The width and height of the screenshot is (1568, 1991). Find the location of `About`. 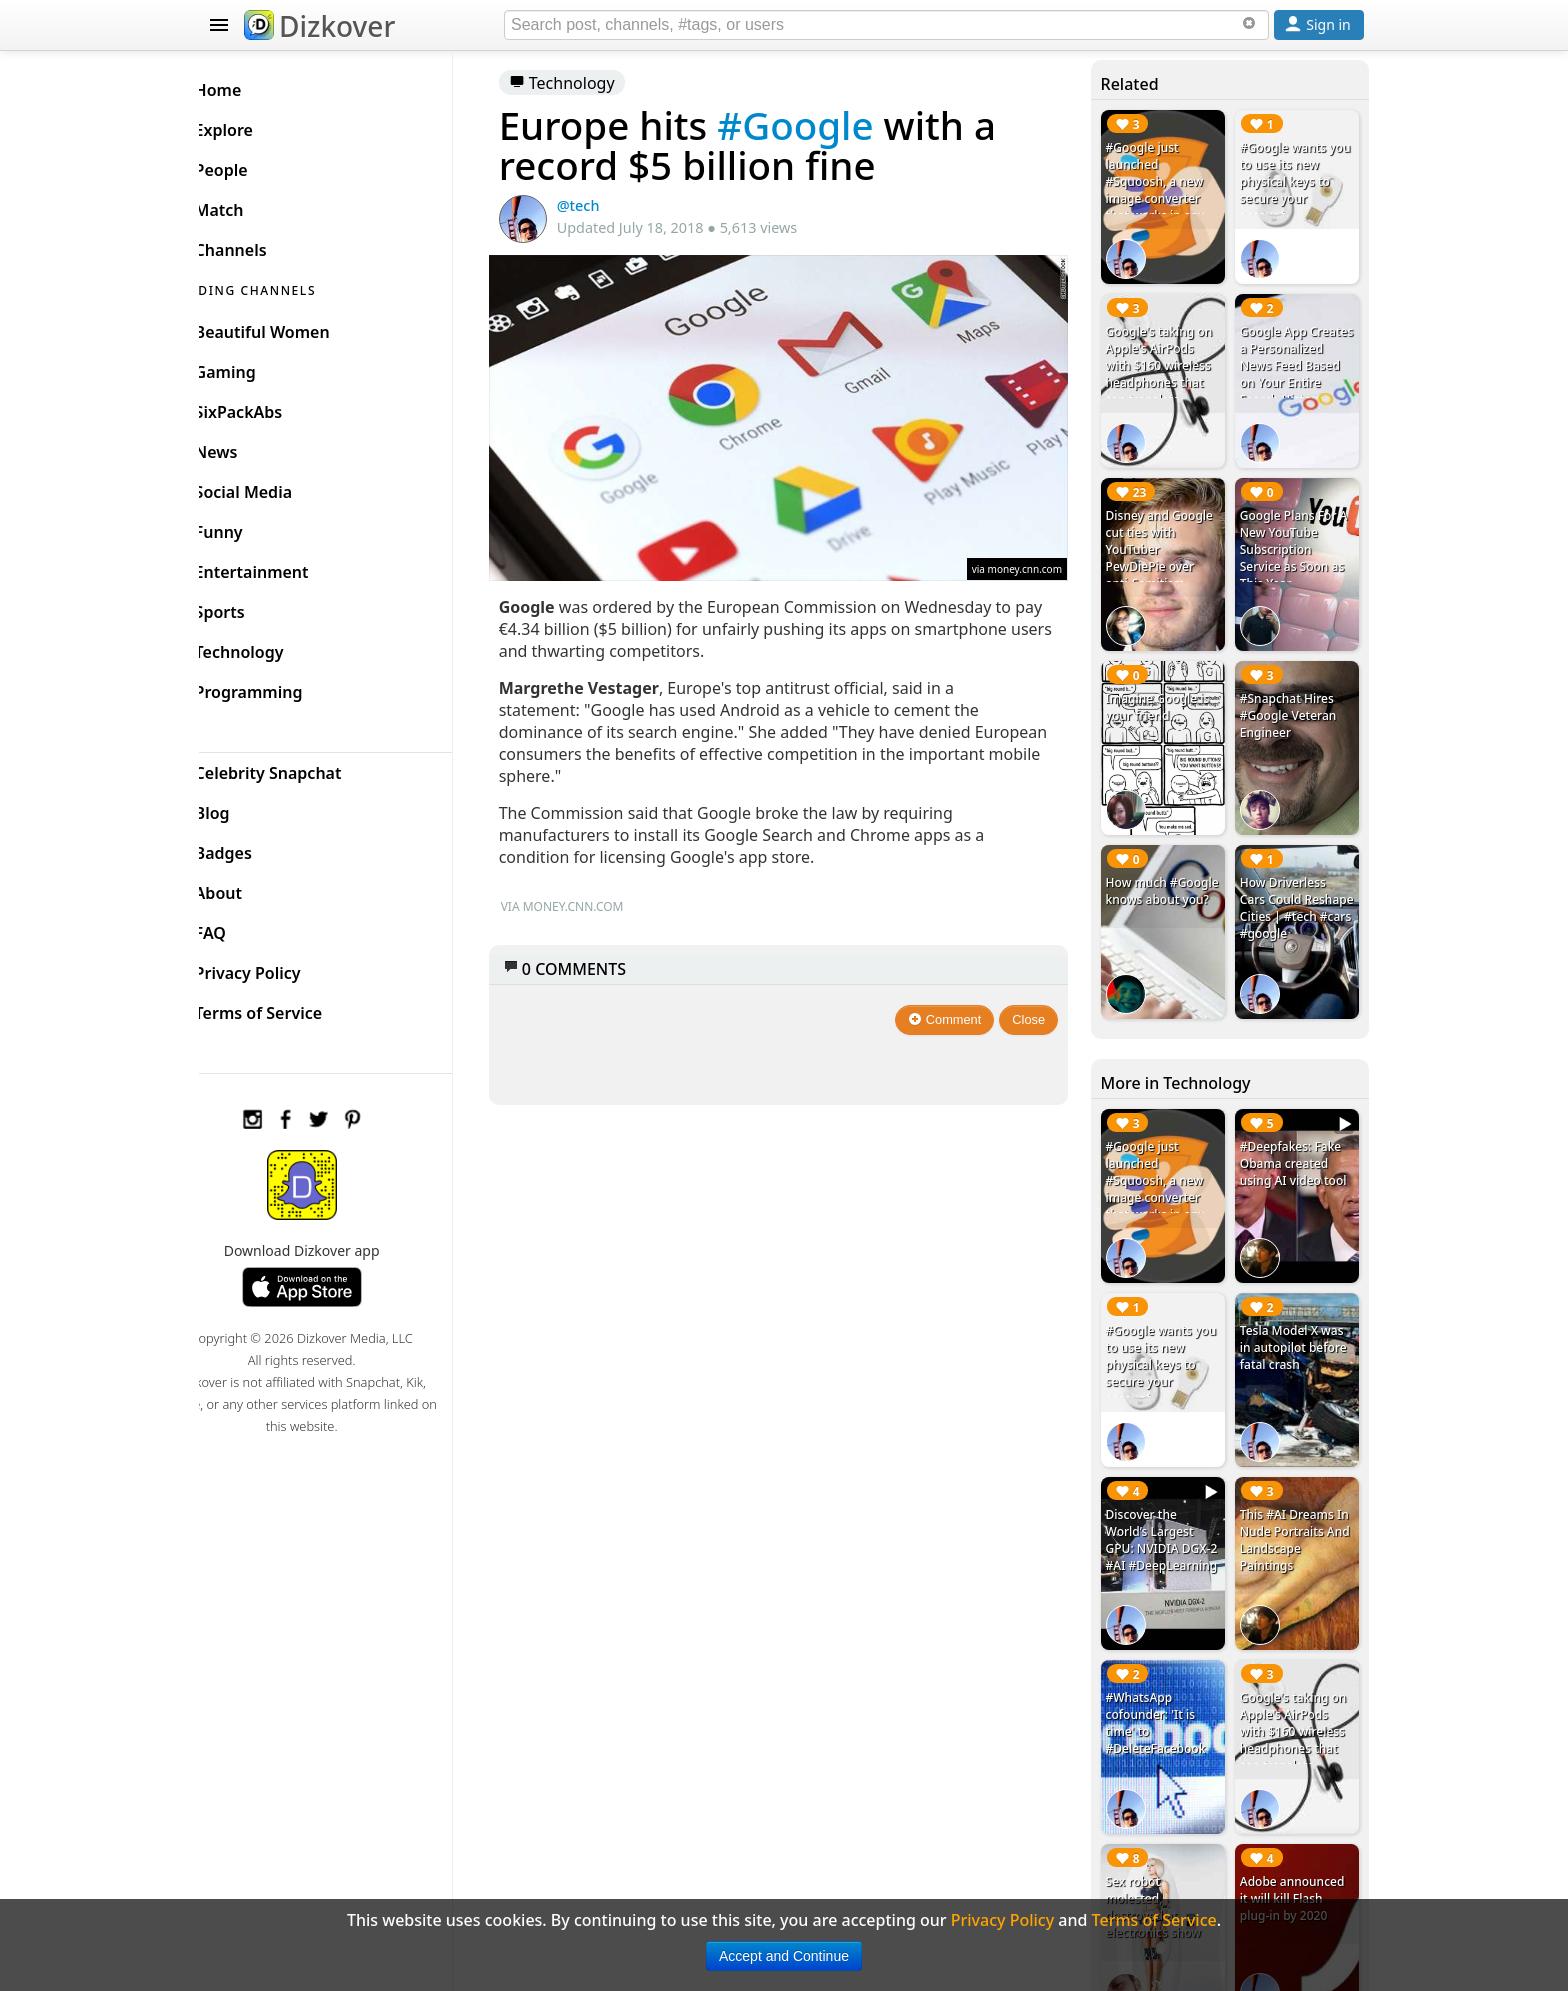

About is located at coordinates (250, 888).